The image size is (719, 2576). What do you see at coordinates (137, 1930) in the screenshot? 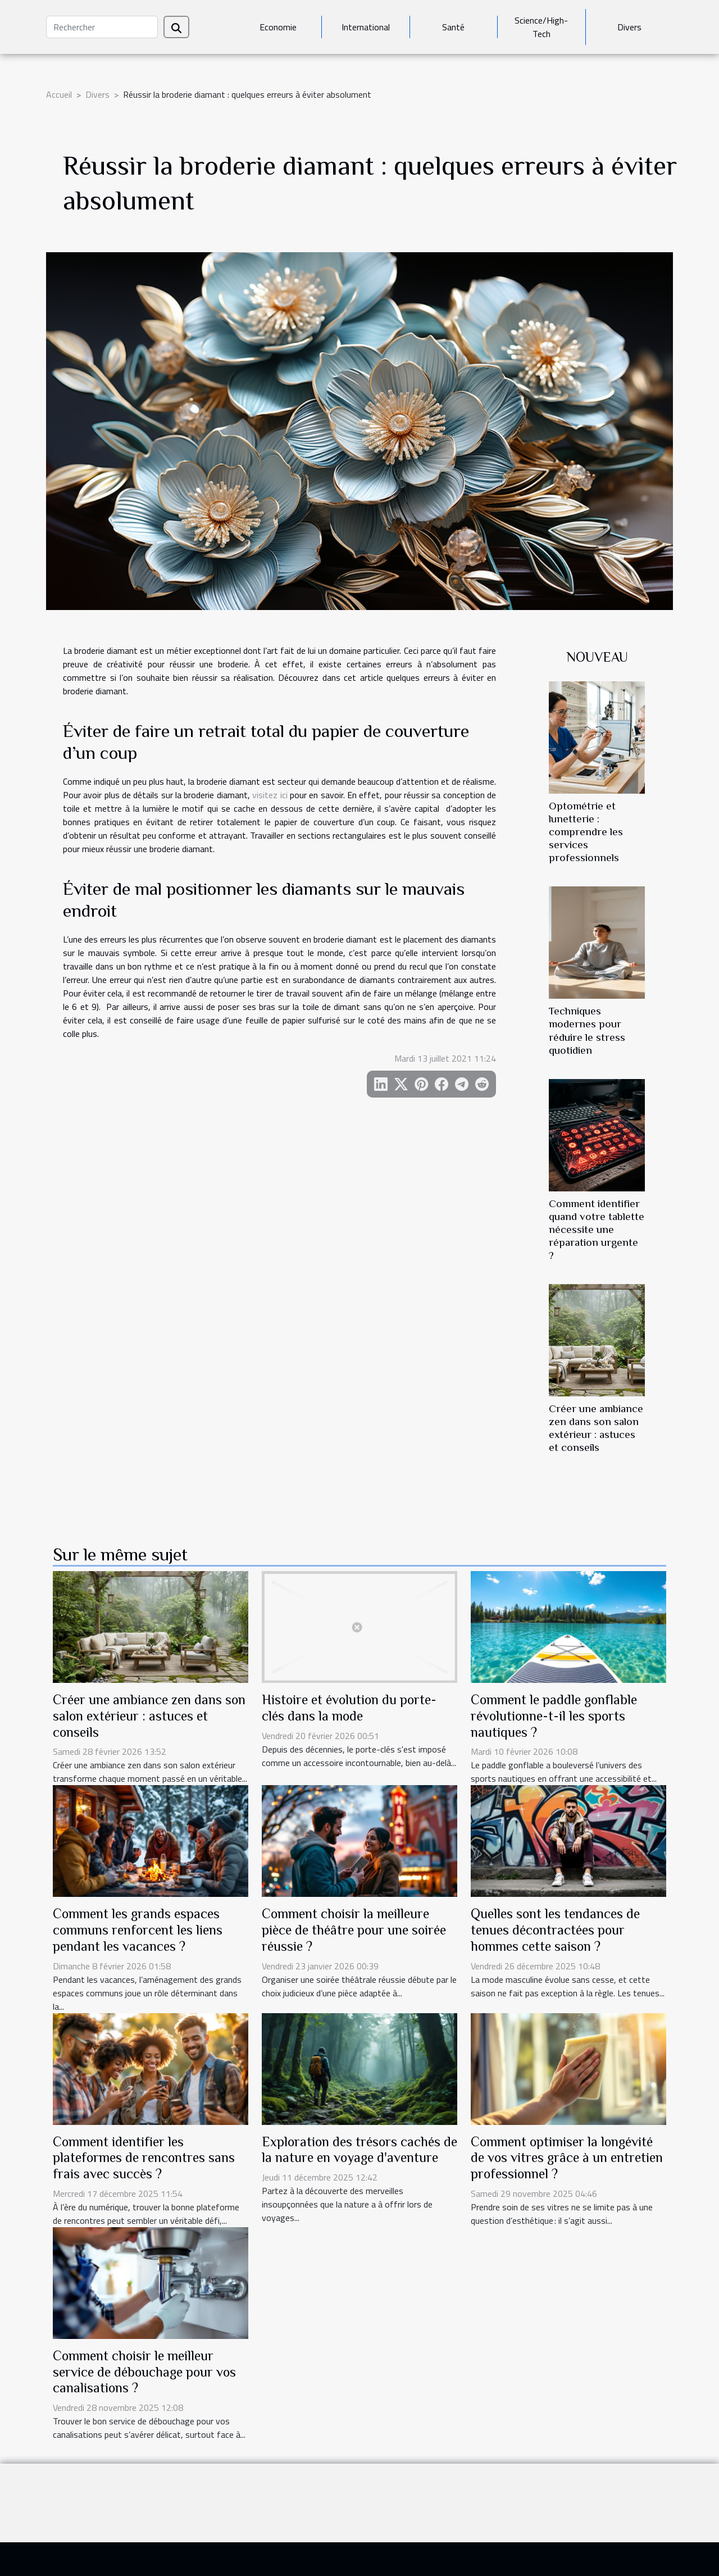
I see `Comment les grands espaces communs renforcent les liens pendant les vacances ?` at bounding box center [137, 1930].